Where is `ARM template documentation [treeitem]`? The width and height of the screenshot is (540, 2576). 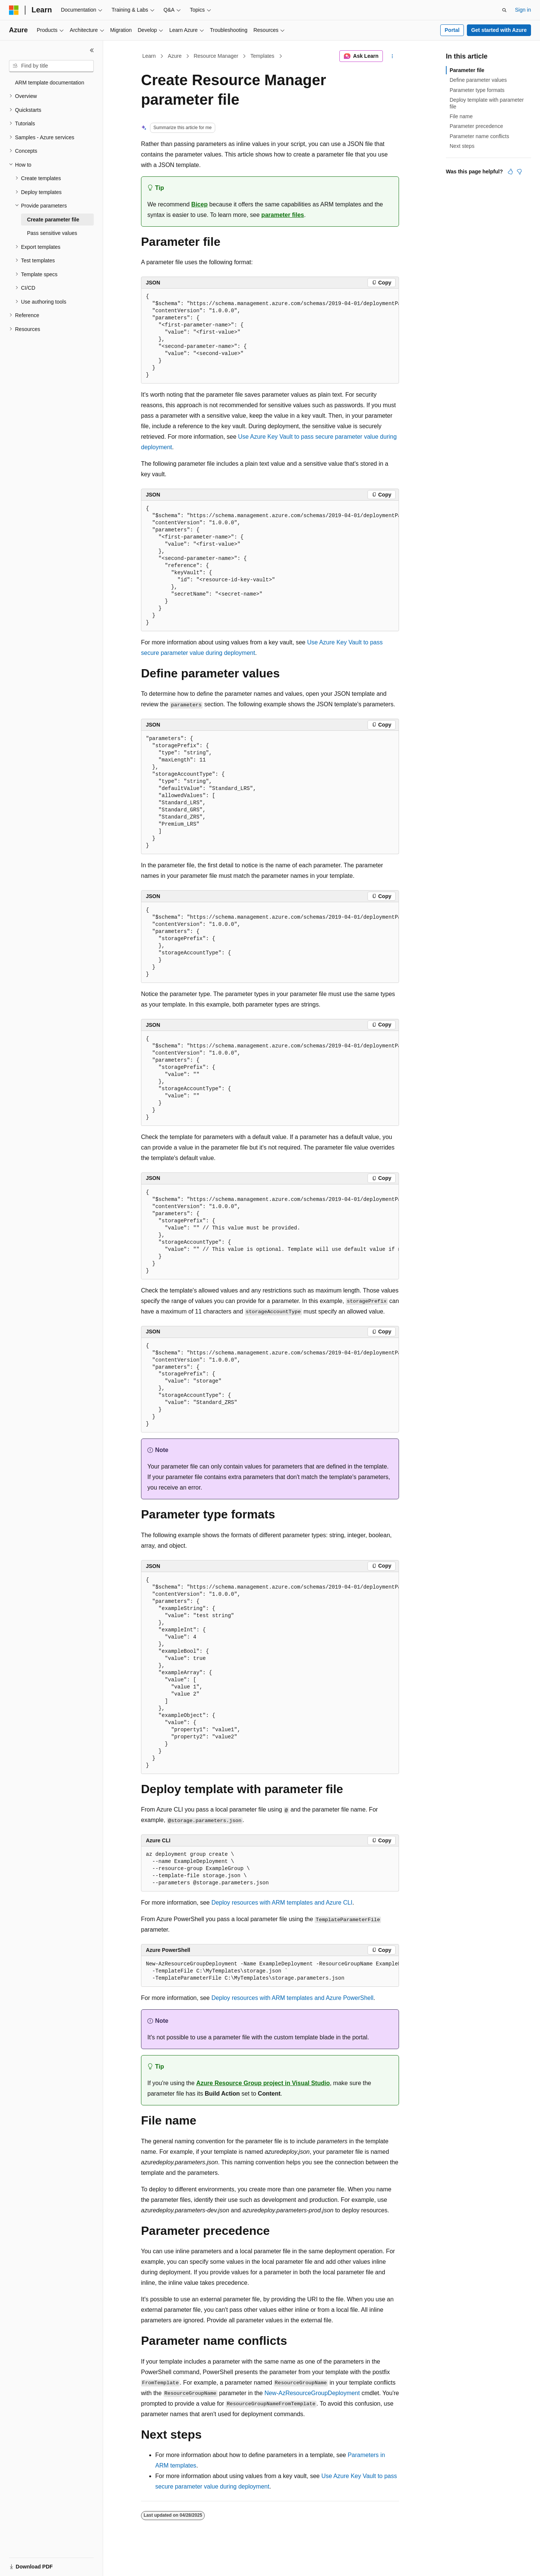
ARM template documentation [treeitem] is located at coordinates (49, 83).